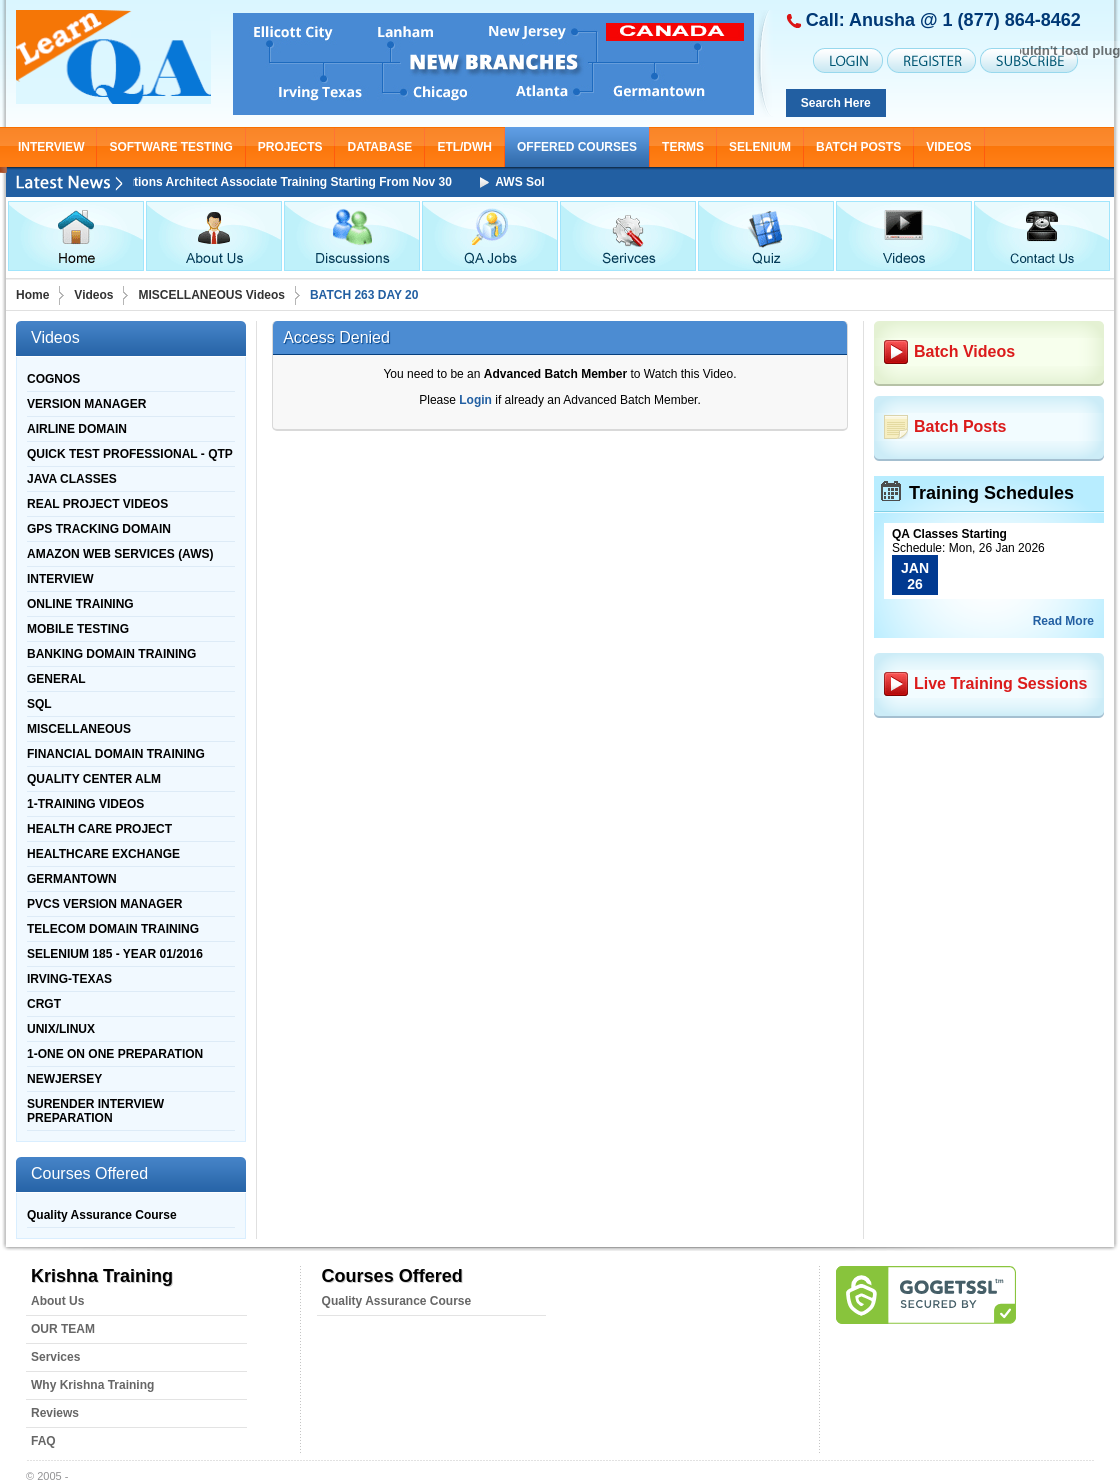 Image resolution: width=1120 pixels, height=1482 pixels. What do you see at coordinates (32, 295) in the screenshot?
I see `Home` at bounding box center [32, 295].